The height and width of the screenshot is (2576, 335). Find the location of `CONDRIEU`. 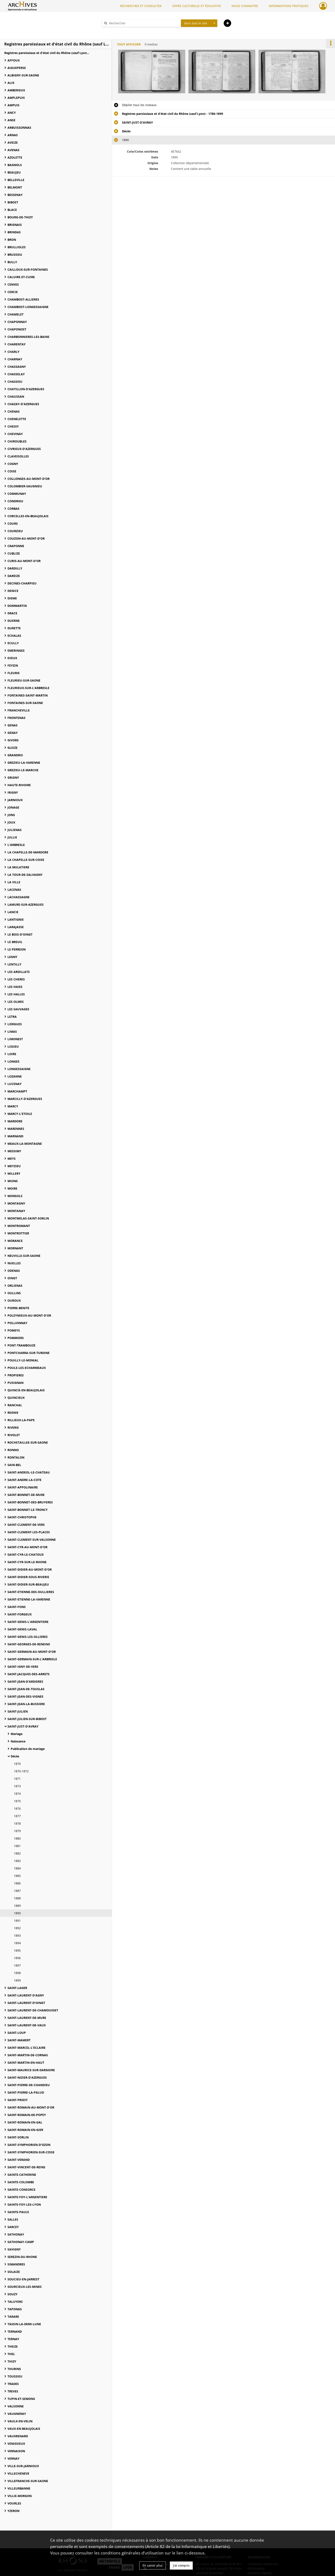

CONDRIEU is located at coordinates (15, 501).